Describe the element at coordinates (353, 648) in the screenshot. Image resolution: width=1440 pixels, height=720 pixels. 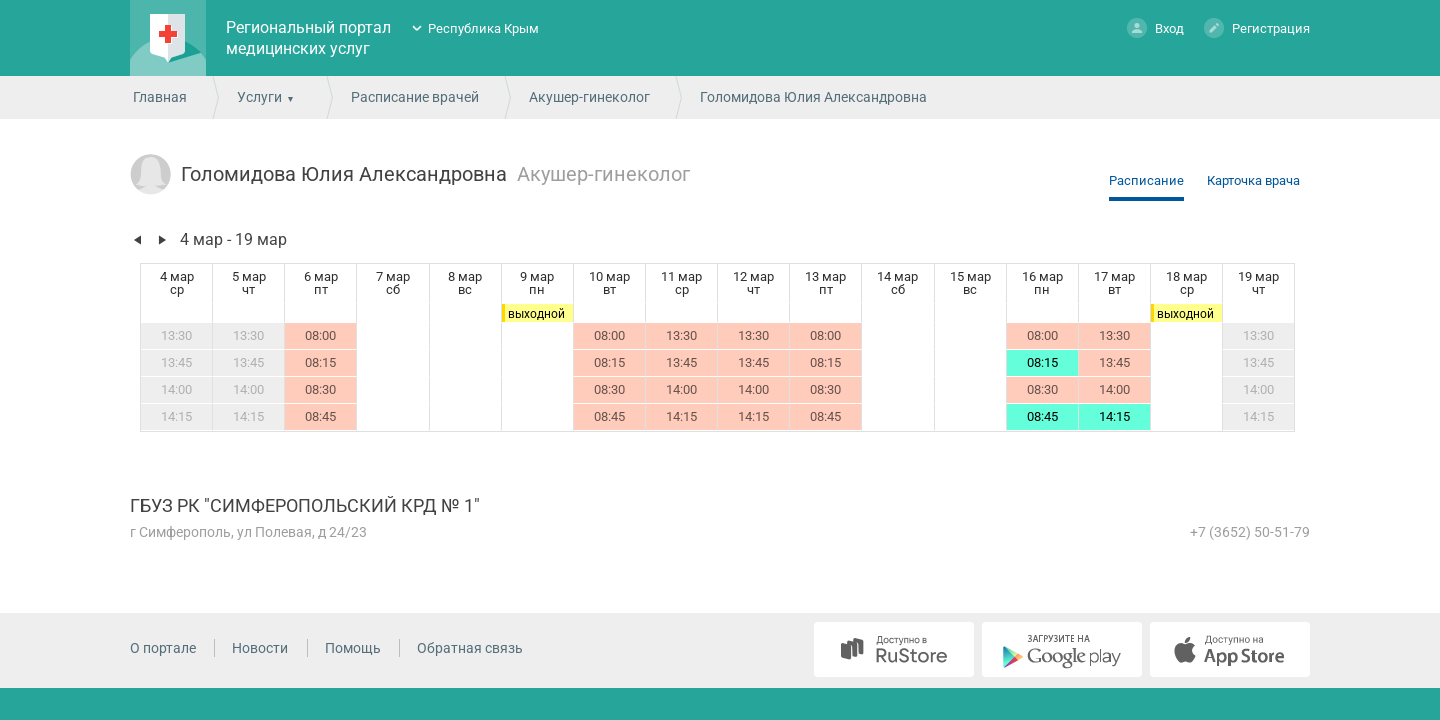
I see `Помощь` at that location.